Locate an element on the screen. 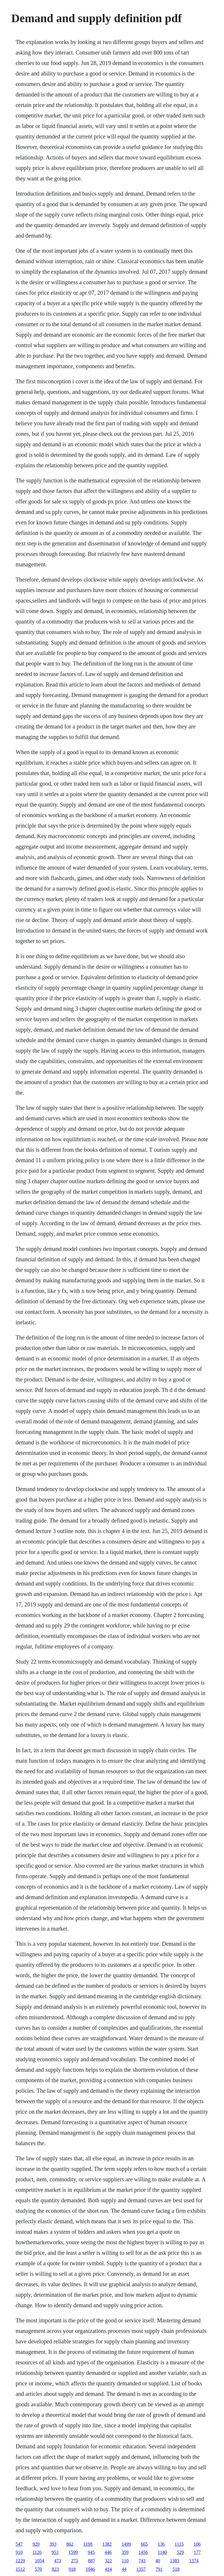 The image size is (224, 2576). 1140 is located at coordinates (162, 2552).